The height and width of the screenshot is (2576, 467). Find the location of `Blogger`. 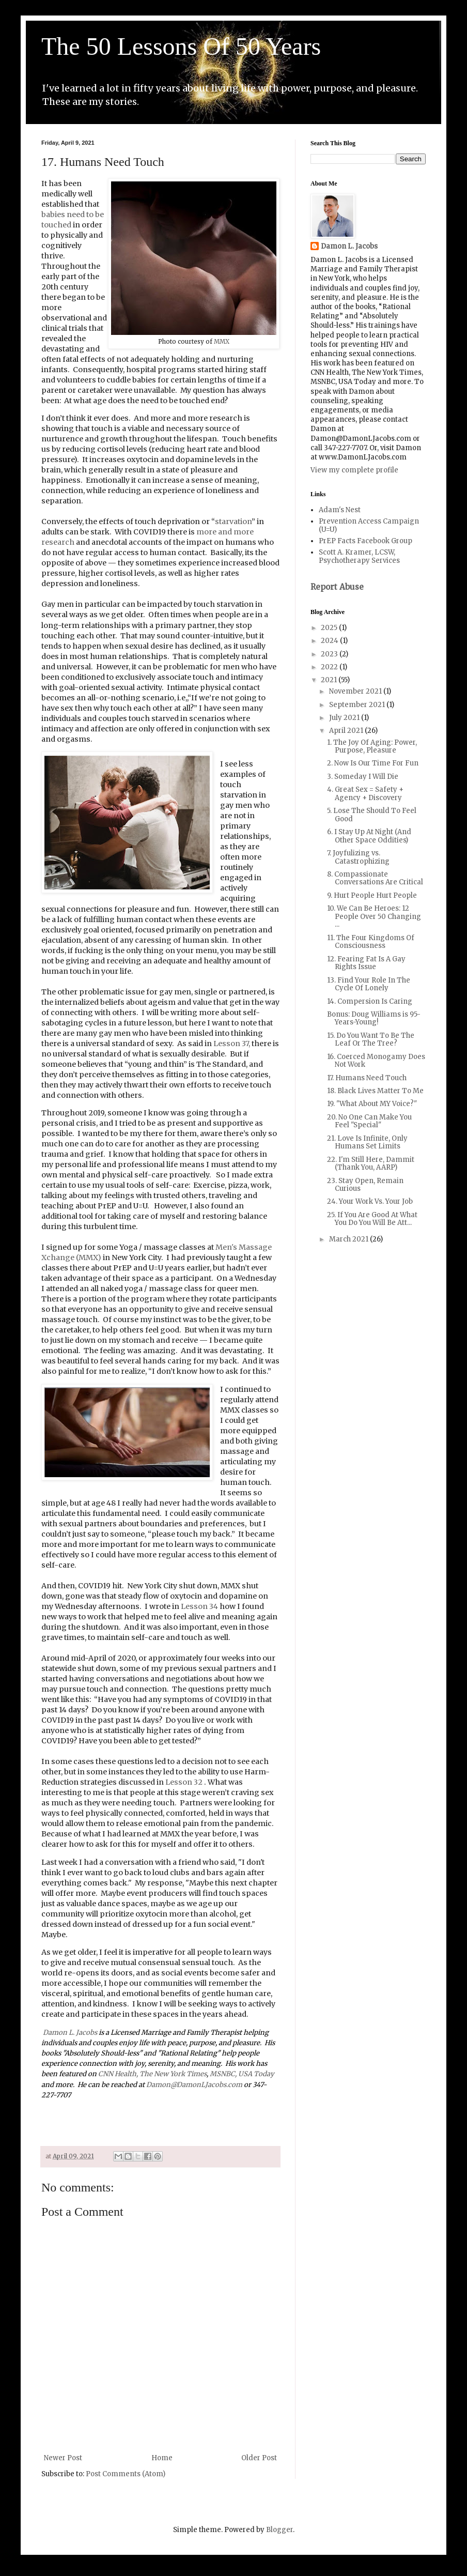

Blogger is located at coordinates (279, 2529).